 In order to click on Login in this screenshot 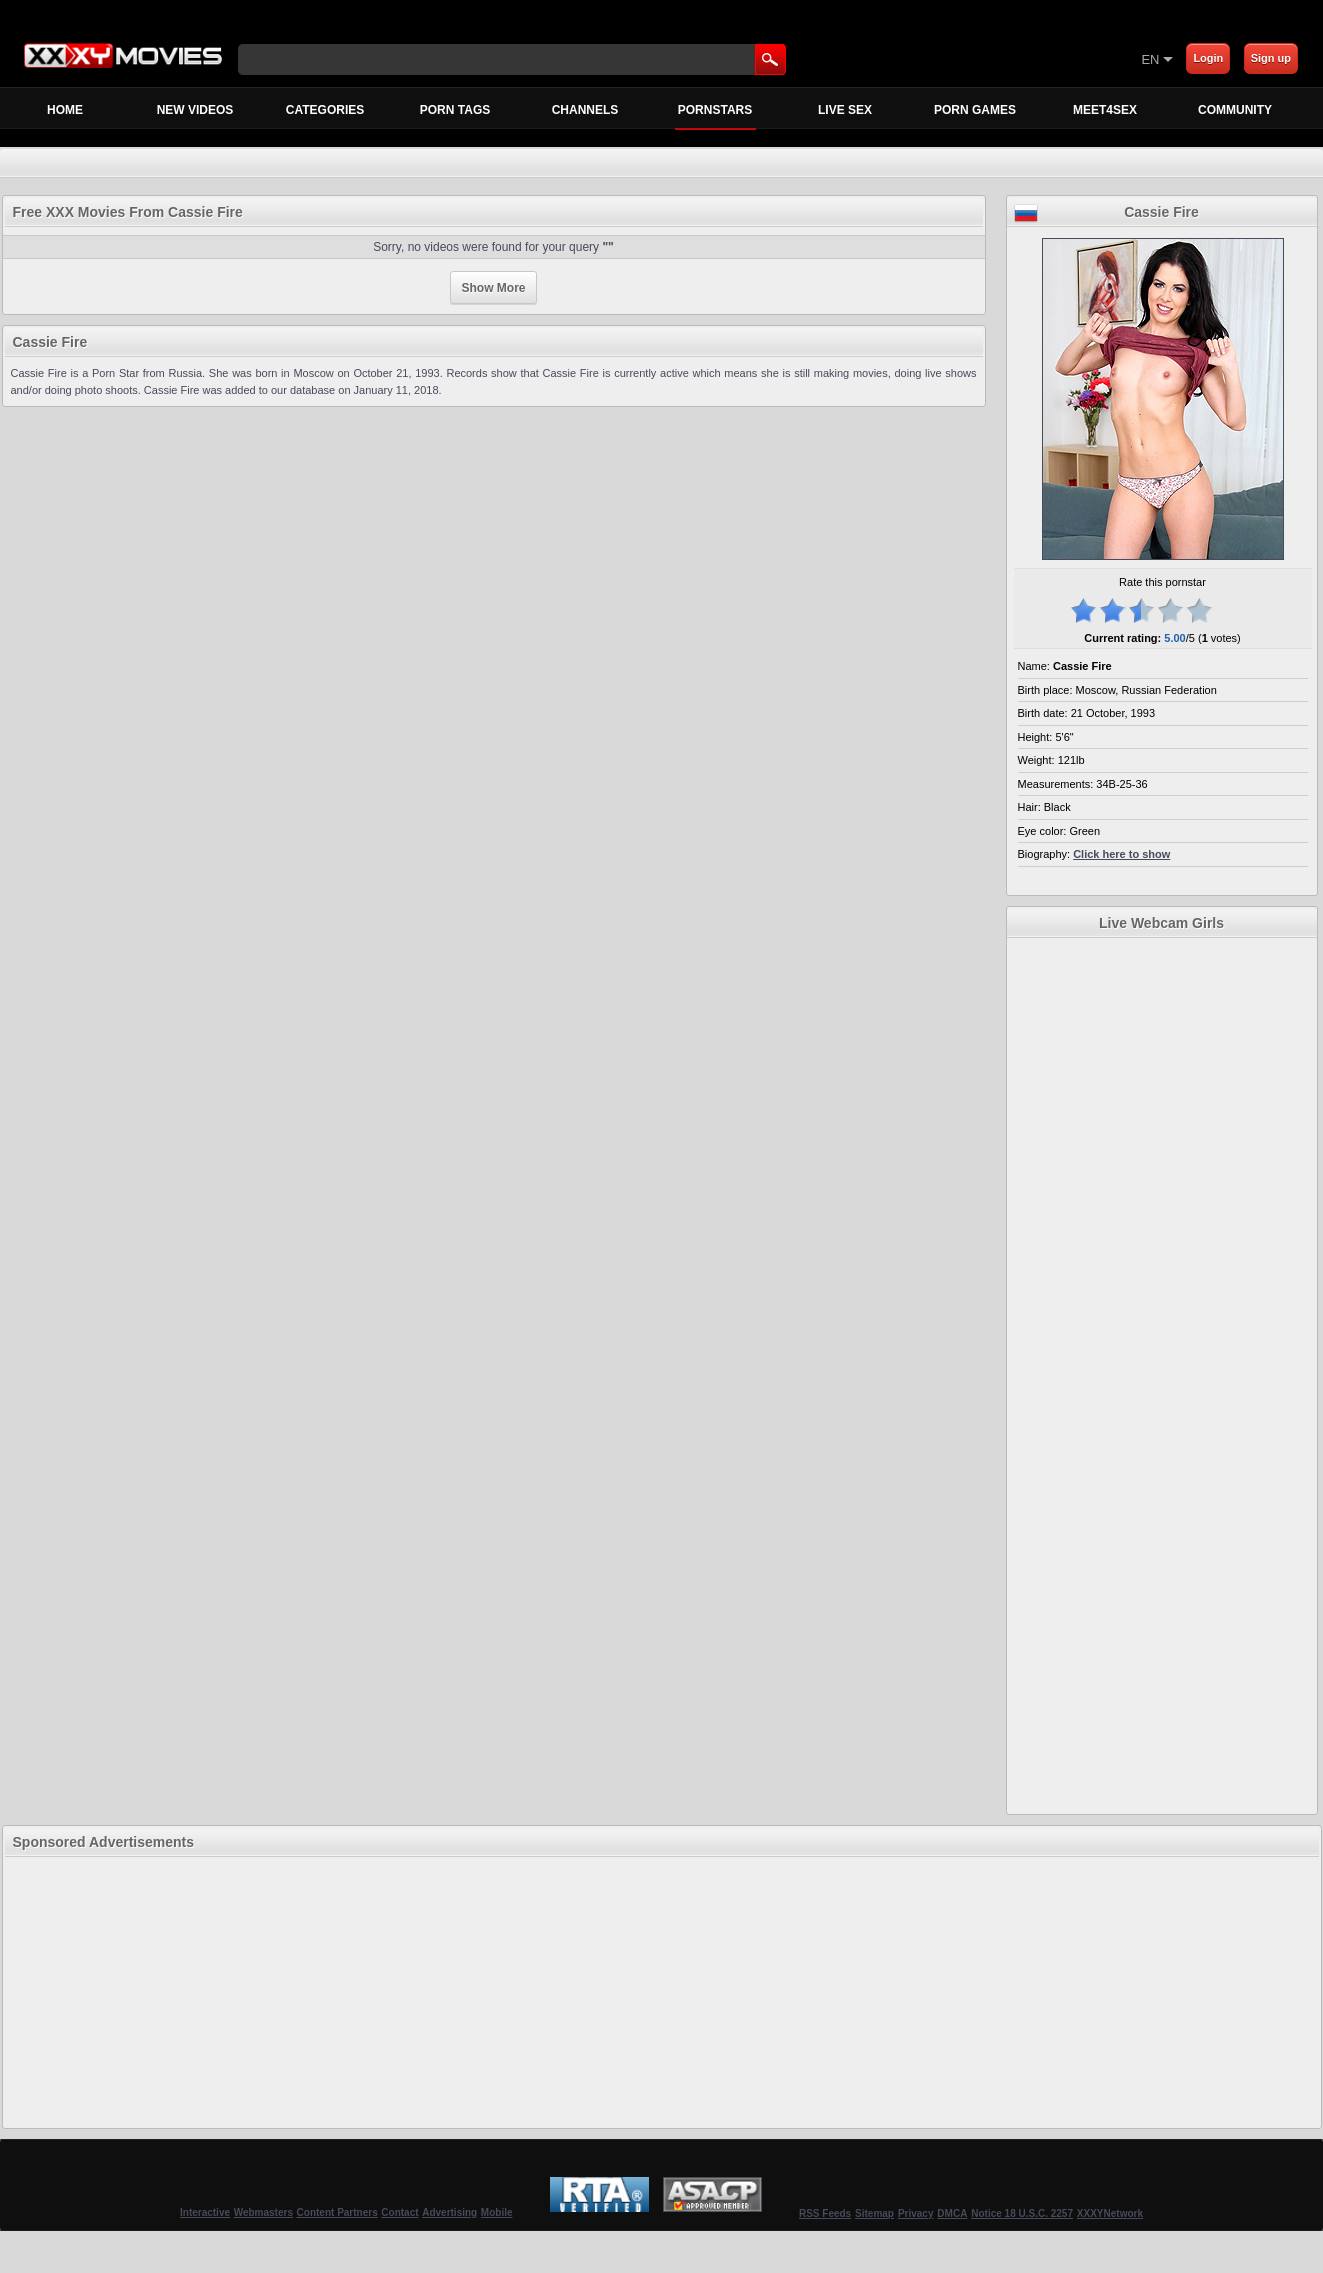, I will do `click(1208, 58)`.